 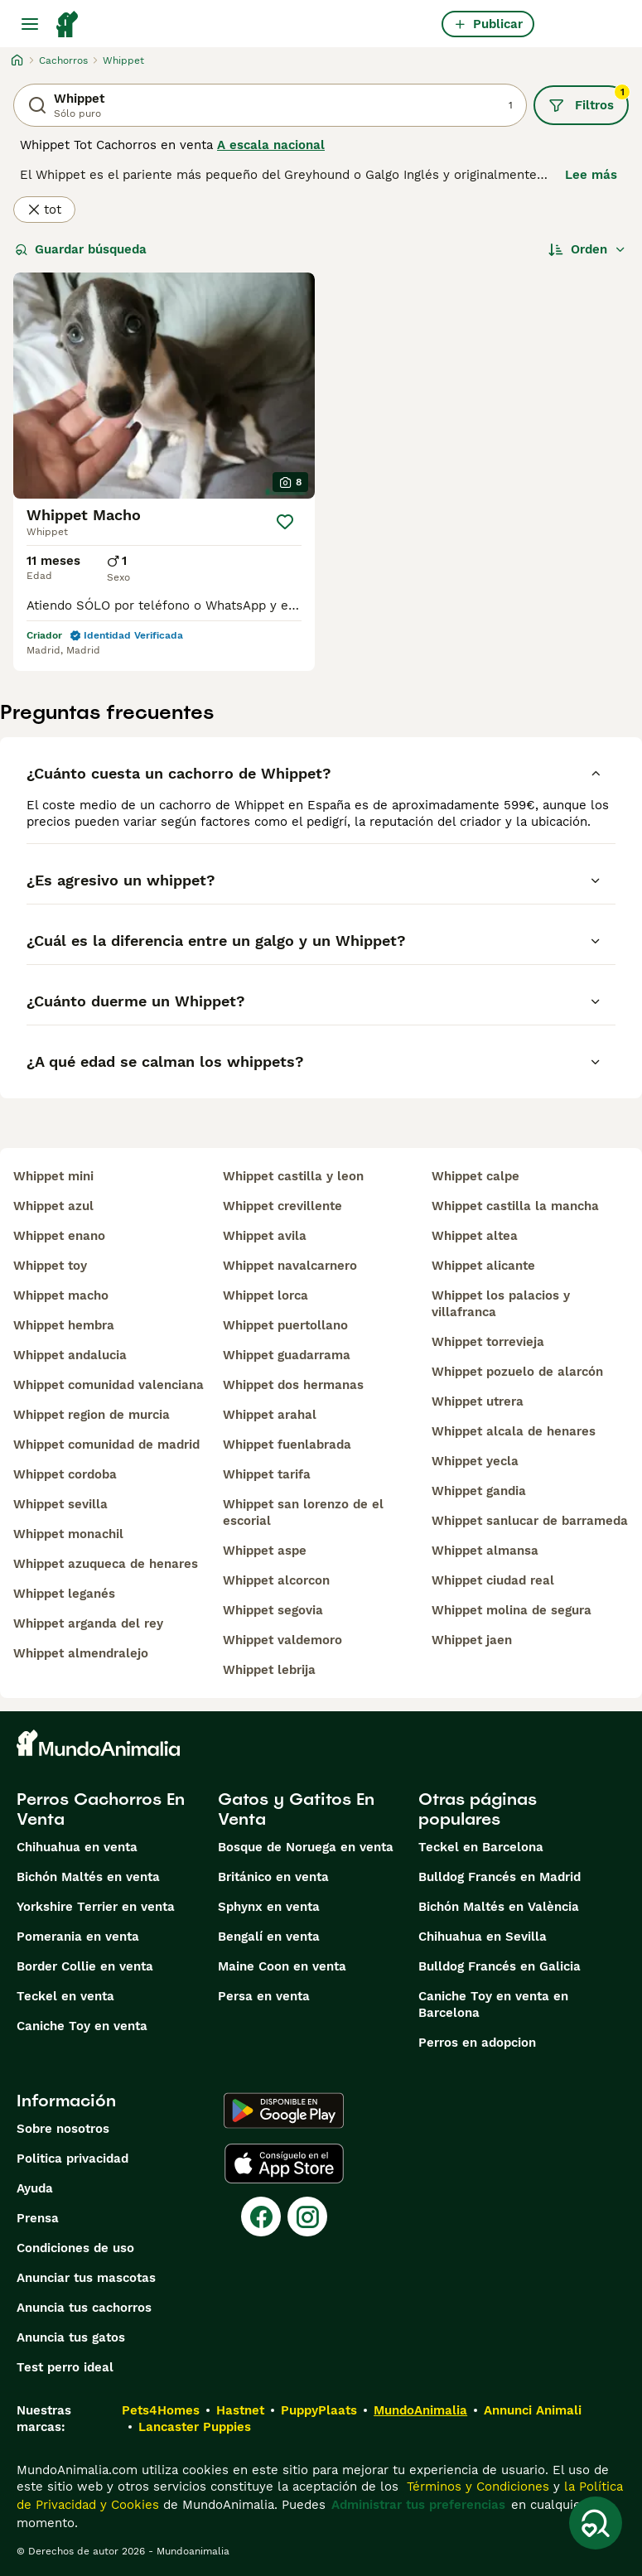 What do you see at coordinates (44, 209) in the screenshot?
I see `tot` at bounding box center [44, 209].